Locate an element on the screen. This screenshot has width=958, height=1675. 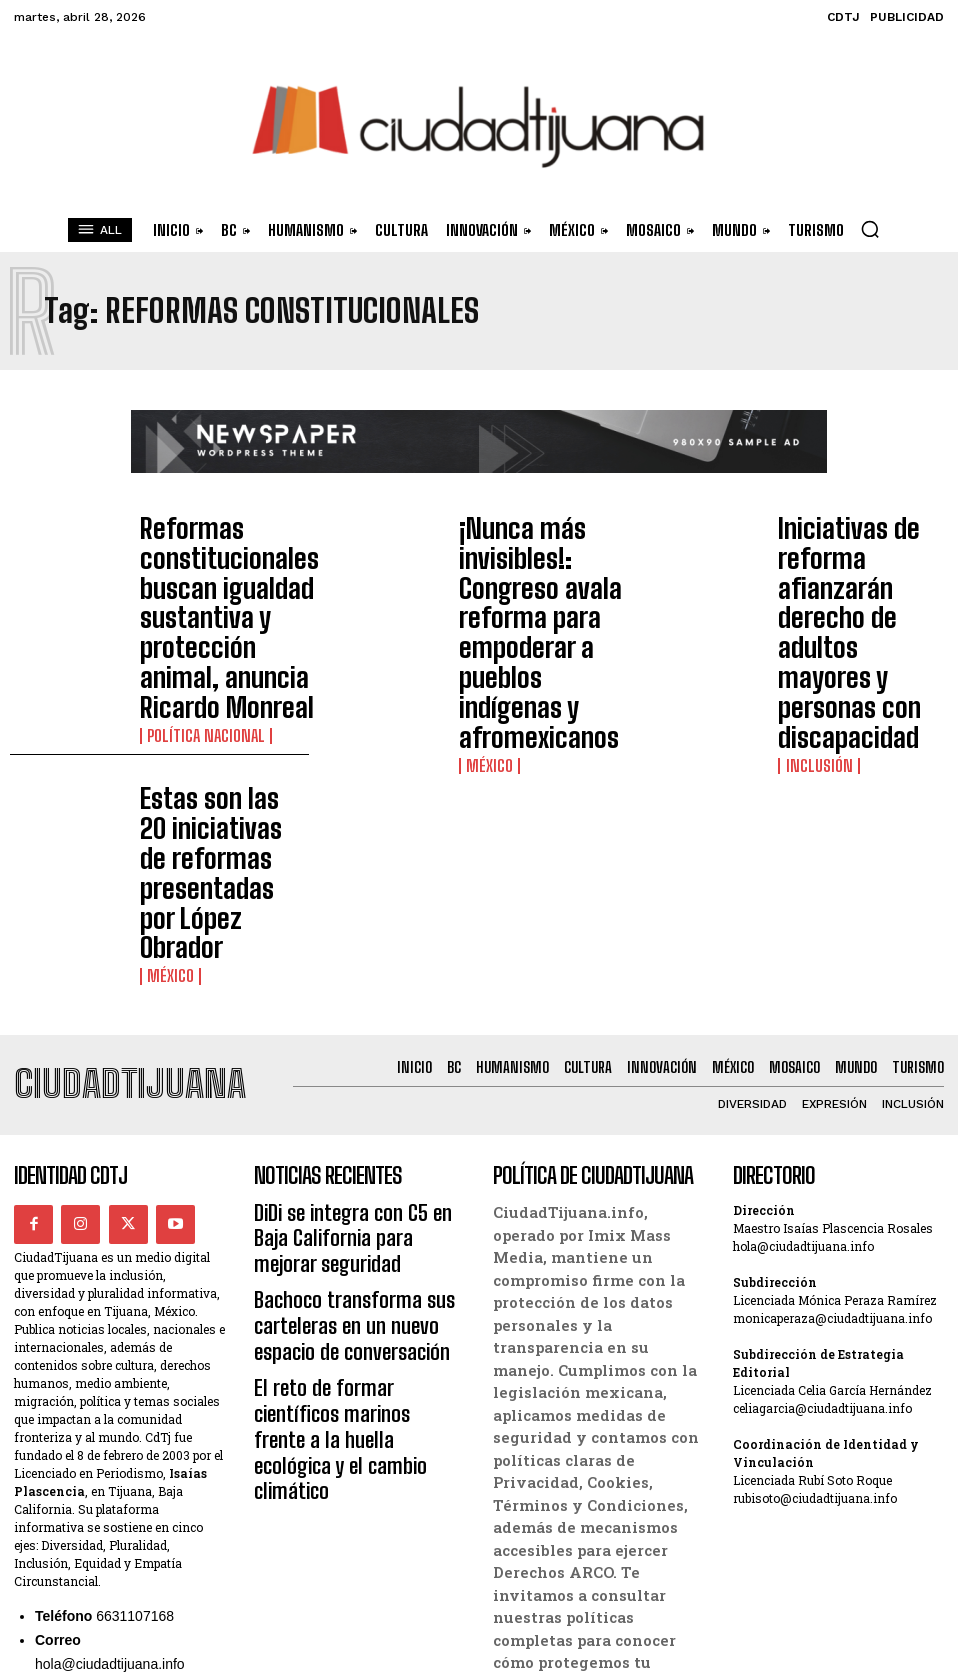
El reto de formar científicos marinos frente a la huella ecológica y el cambio climático is located at coordinates (354, 1108).